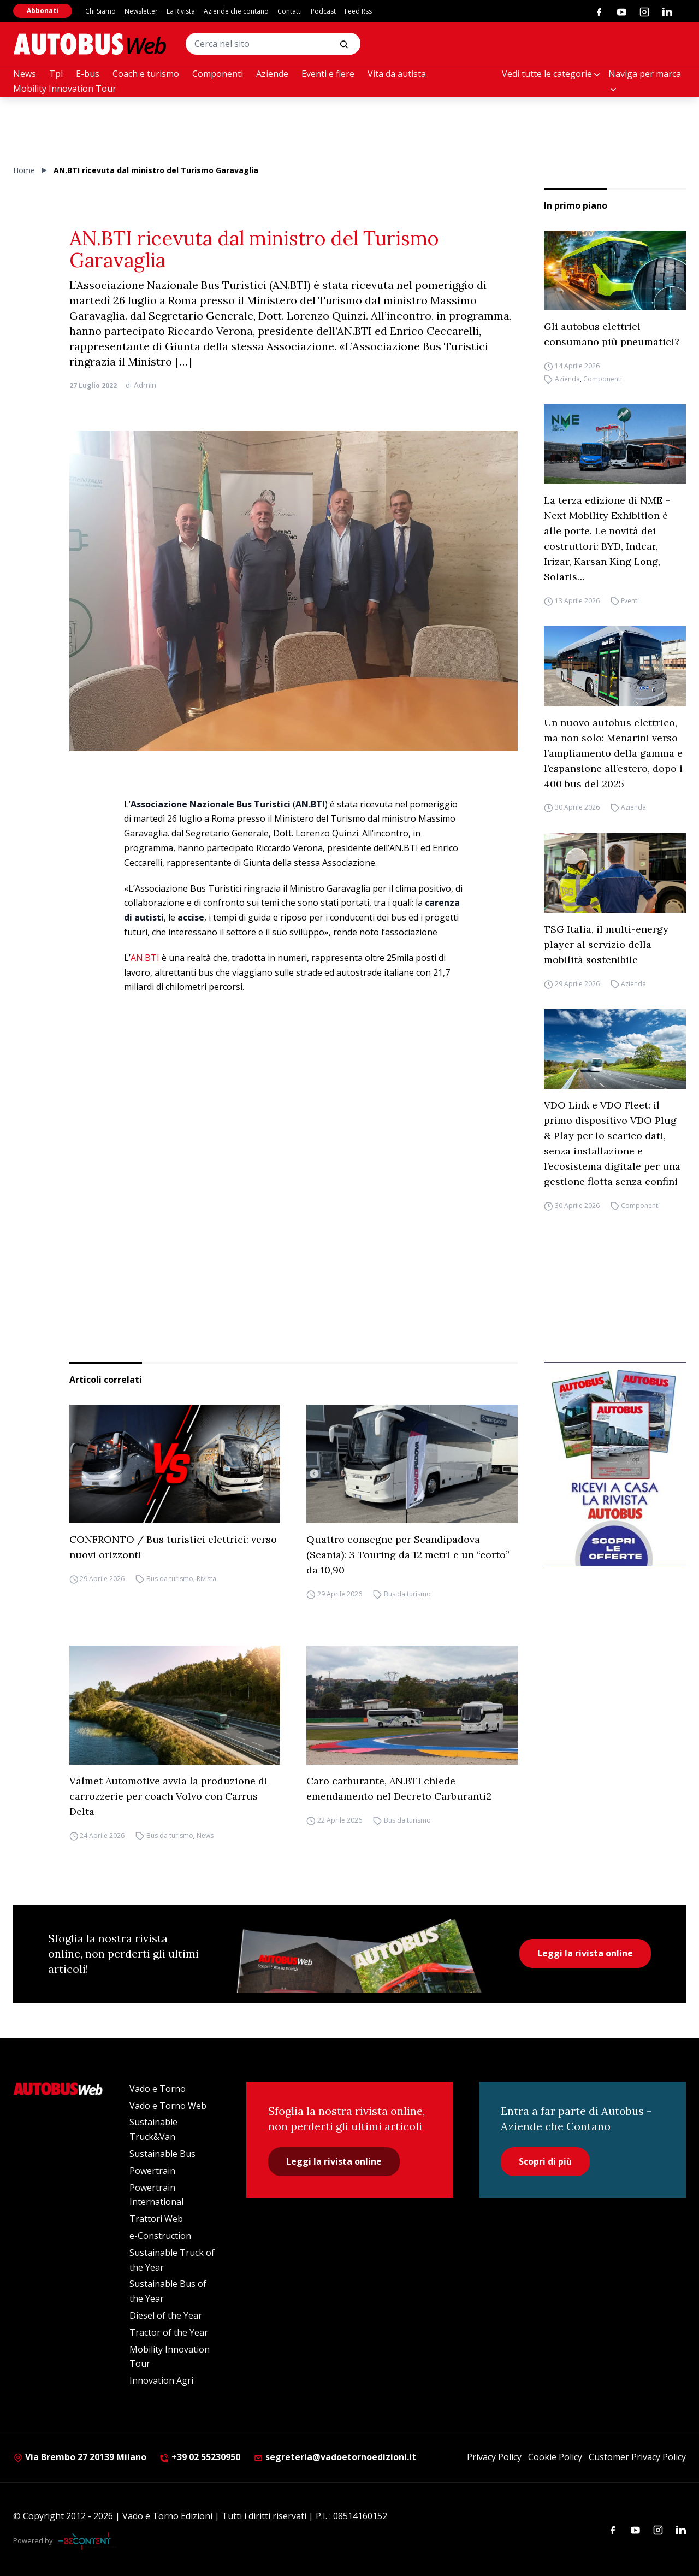 The image size is (699, 2576). I want to click on Contatti, so click(289, 11).